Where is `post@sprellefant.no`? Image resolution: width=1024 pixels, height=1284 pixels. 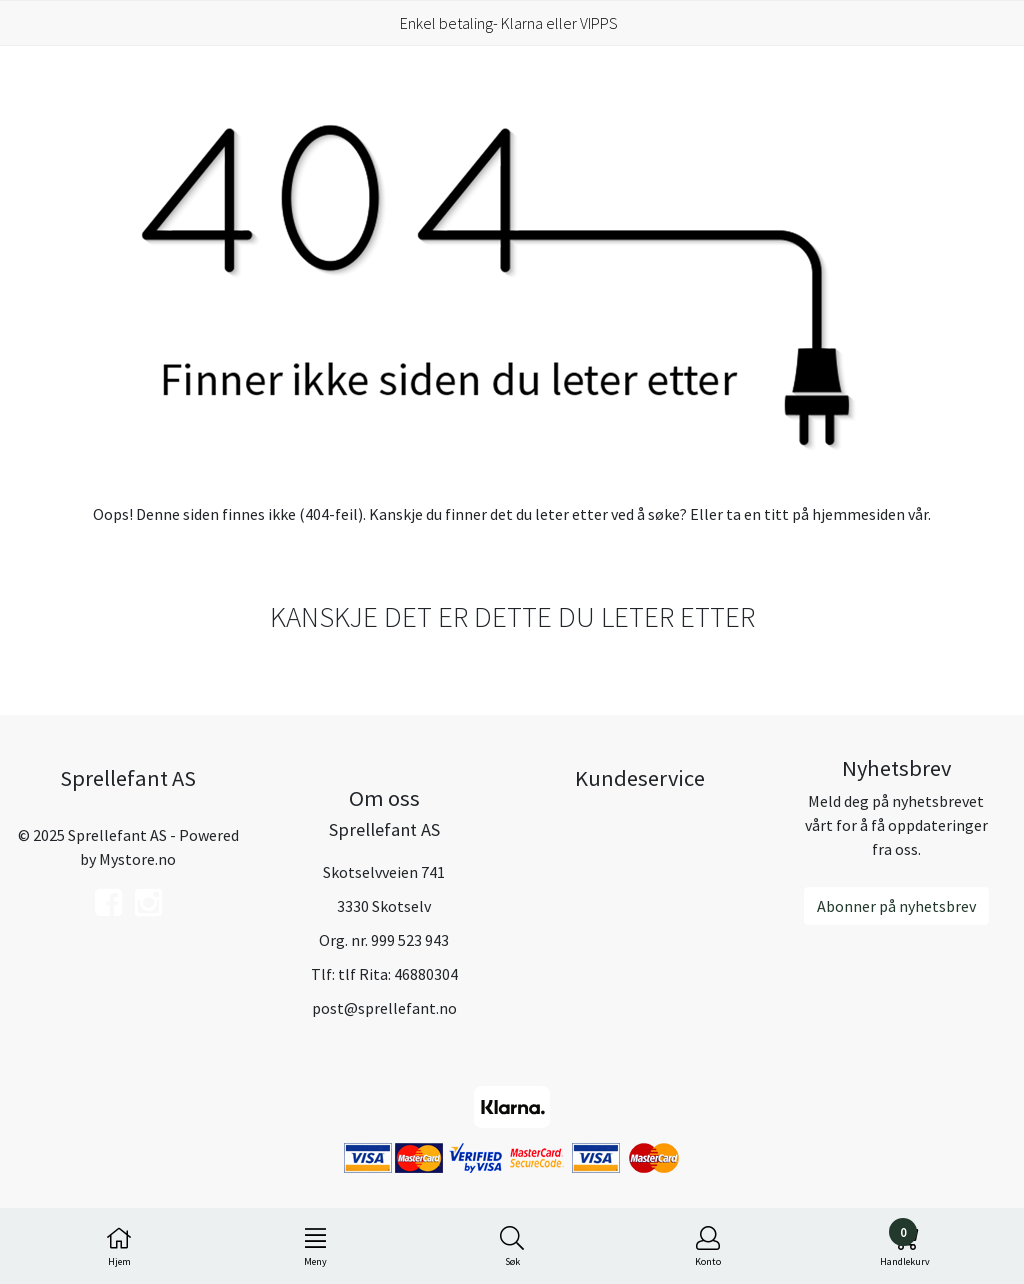
post@sprellefant.no is located at coordinates (384, 1008).